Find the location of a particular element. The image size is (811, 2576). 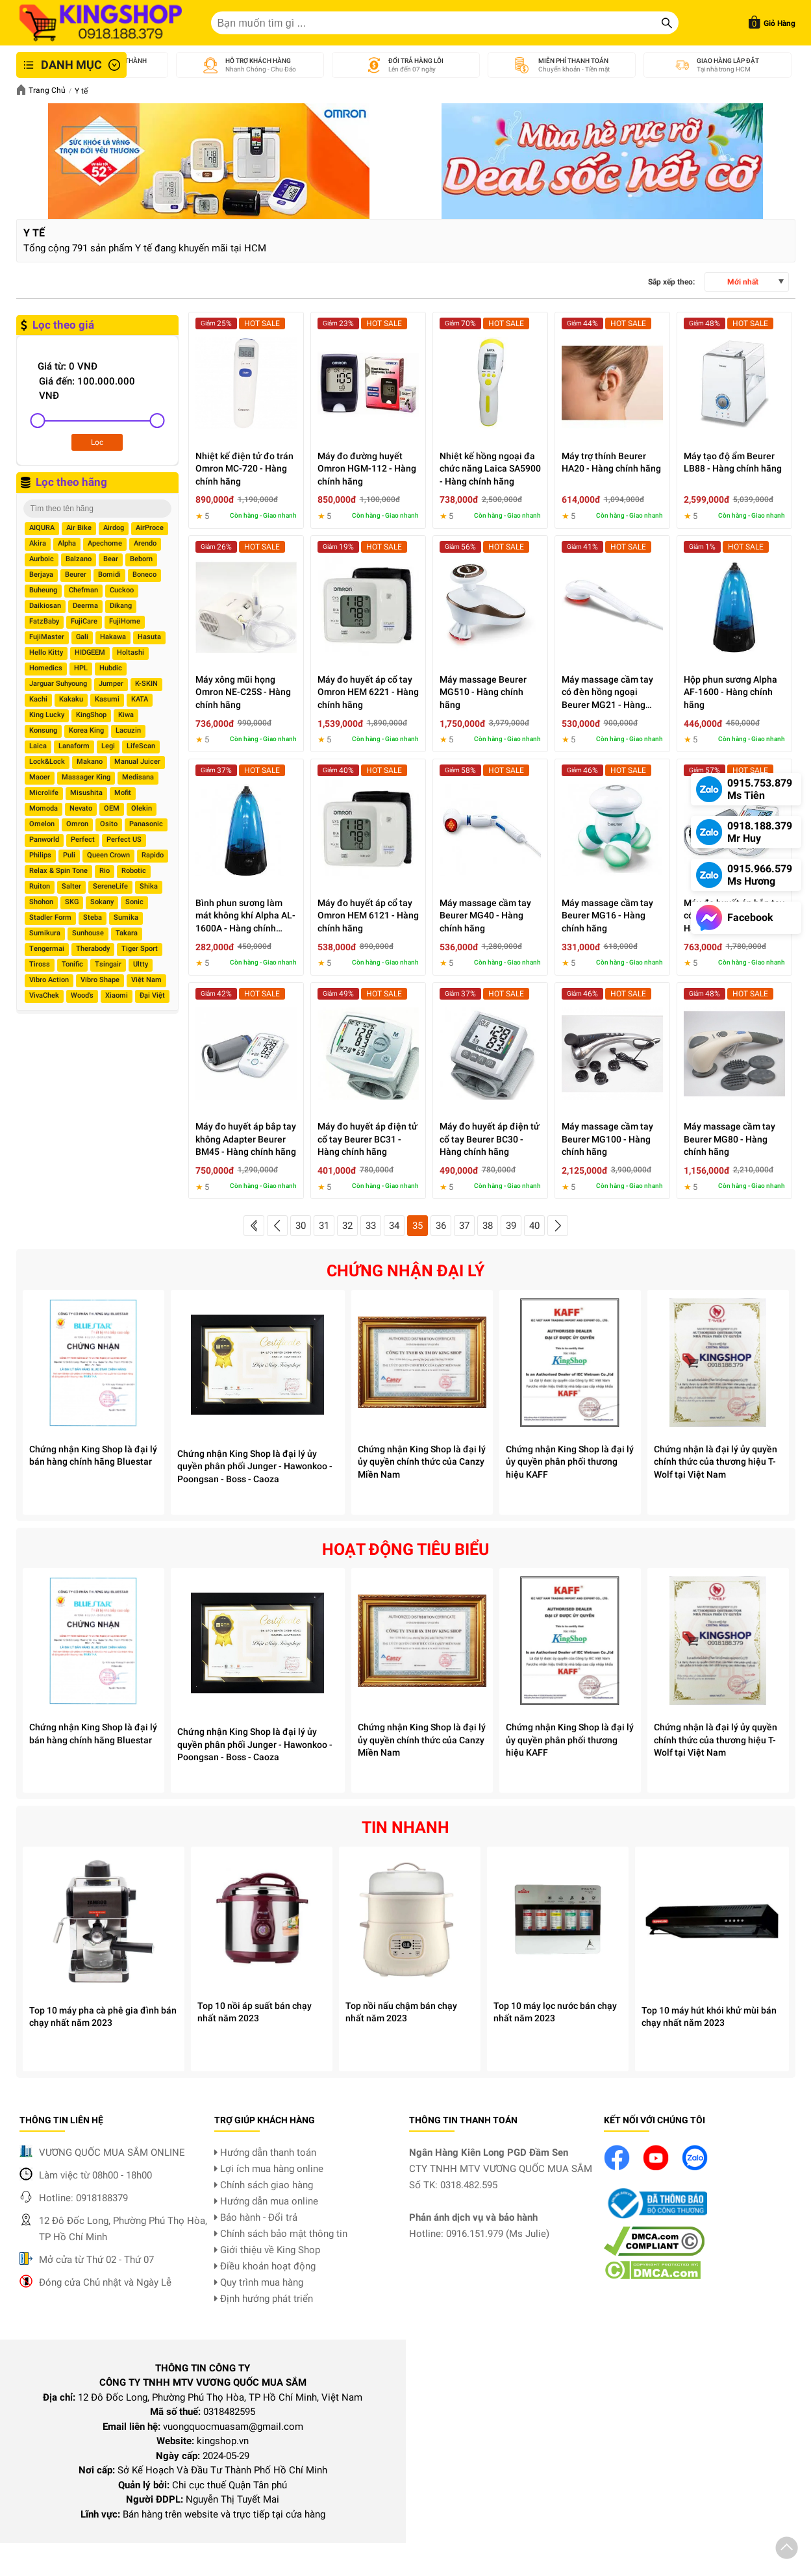

Aurboic is located at coordinates (41, 559).